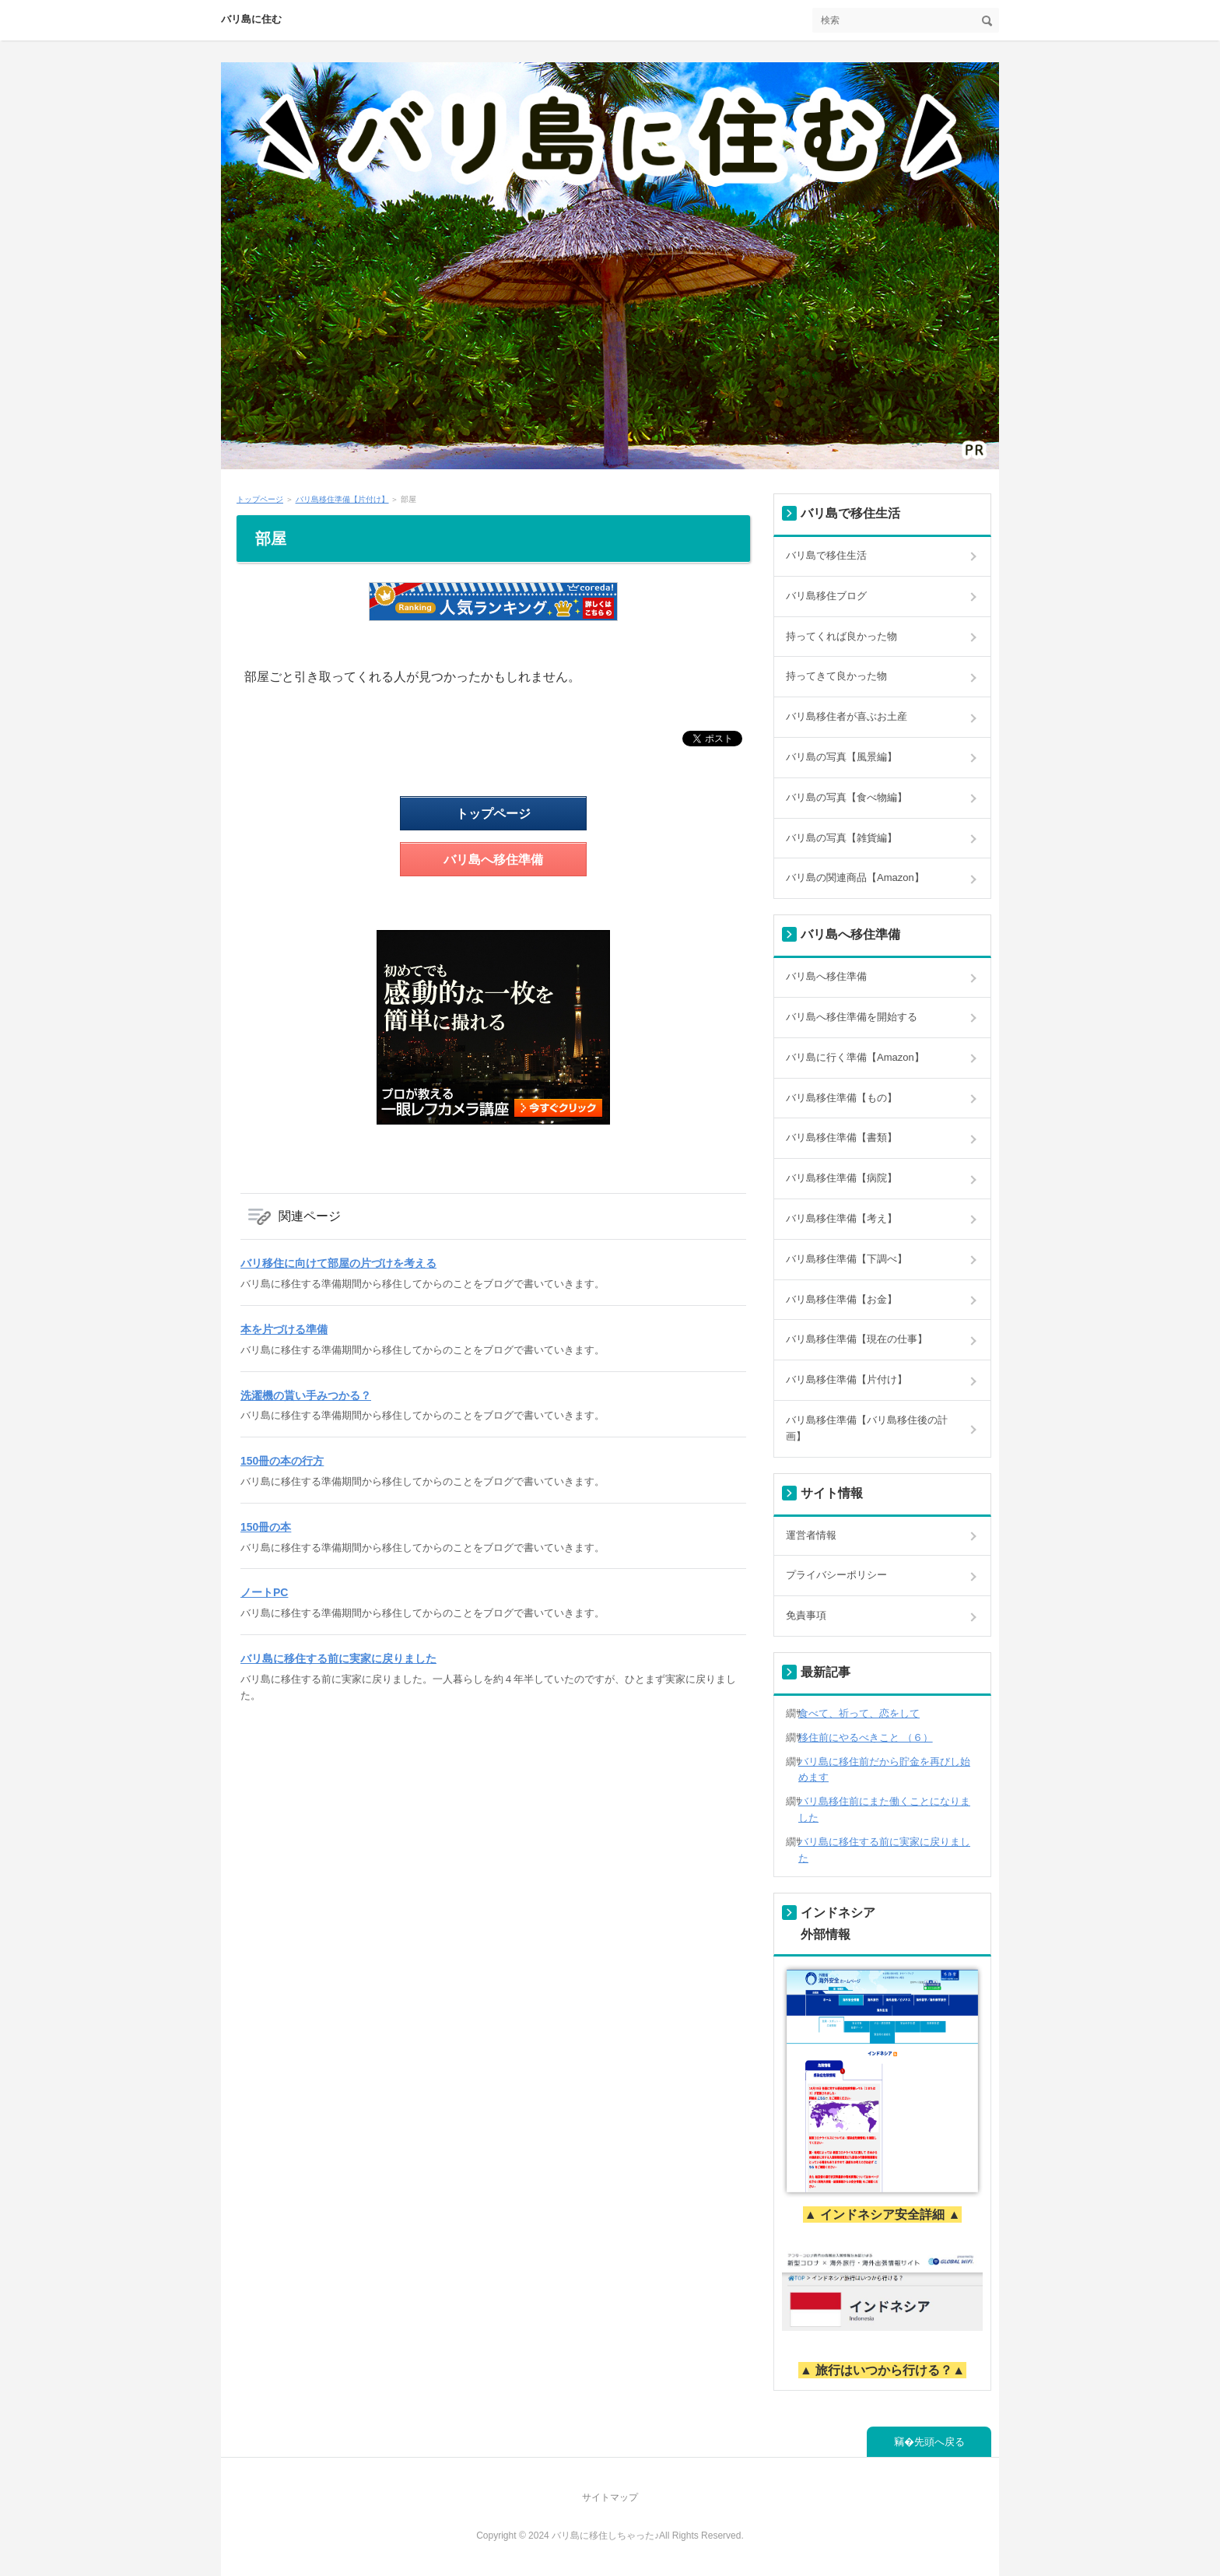 The image size is (1220, 2576). Describe the element at coordinates (305, 1395) in the screenshot. I see `洗濯機の貰い手みつかる？` at that location.